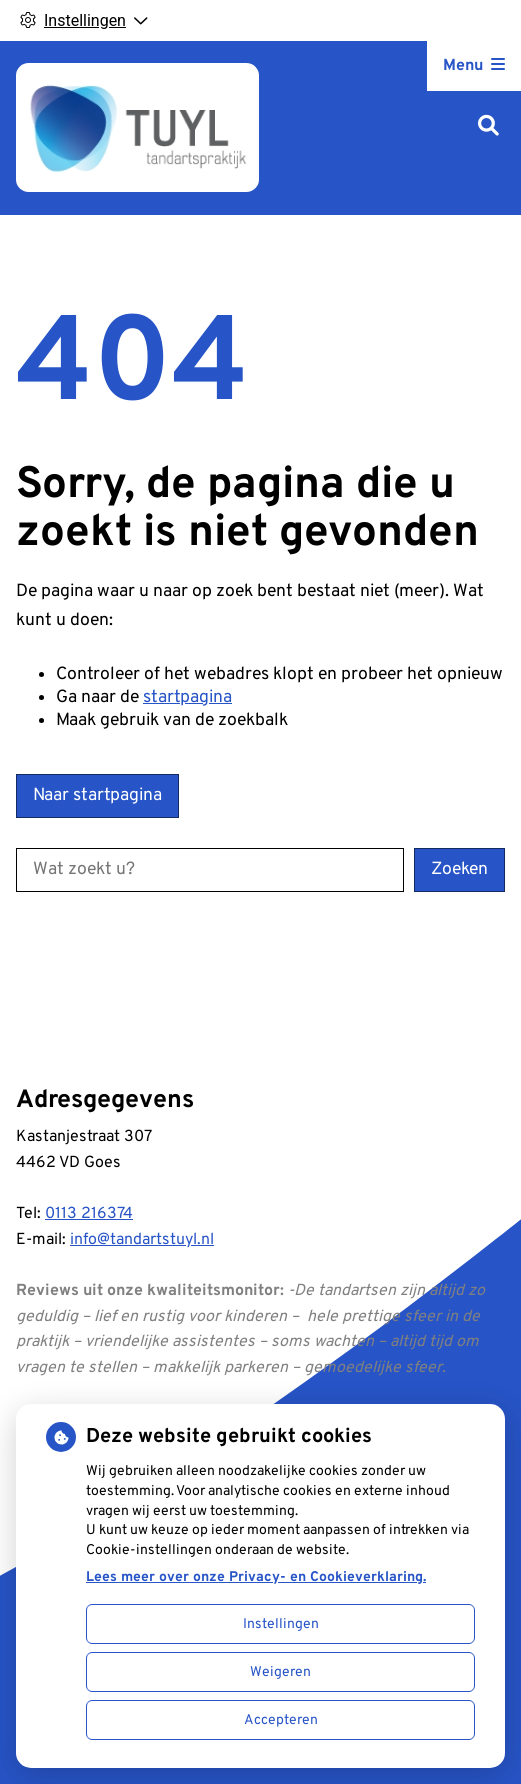  Describe the element at coordinates (488, 127) in the screenshot. I see `[Zoeken]` at that location.